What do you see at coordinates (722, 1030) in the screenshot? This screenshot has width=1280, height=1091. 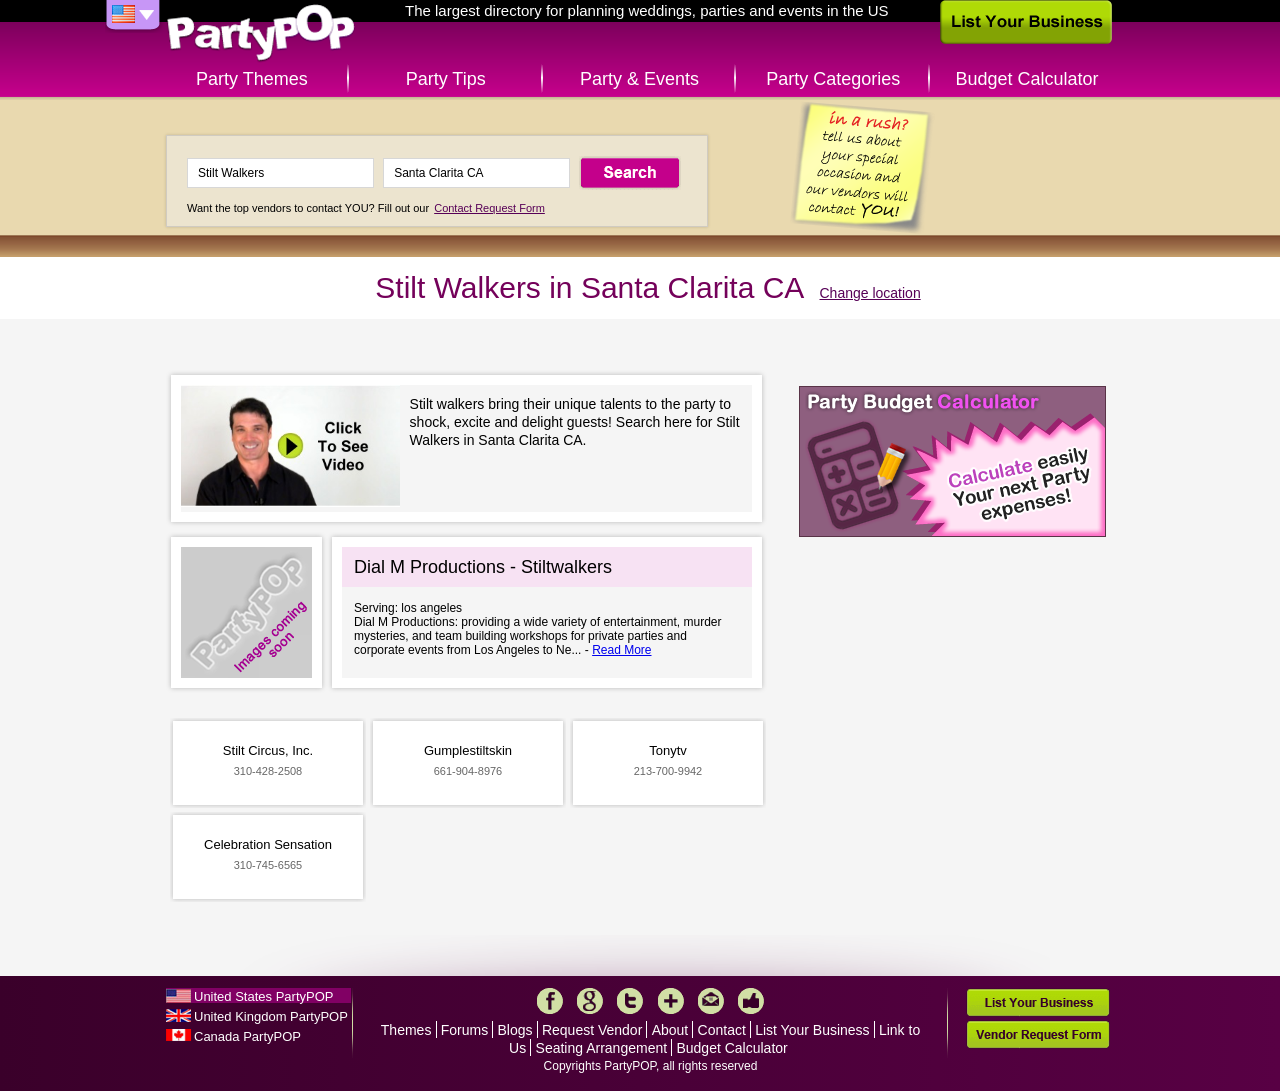 I see `Contact` at bounding box center [722, 1030].